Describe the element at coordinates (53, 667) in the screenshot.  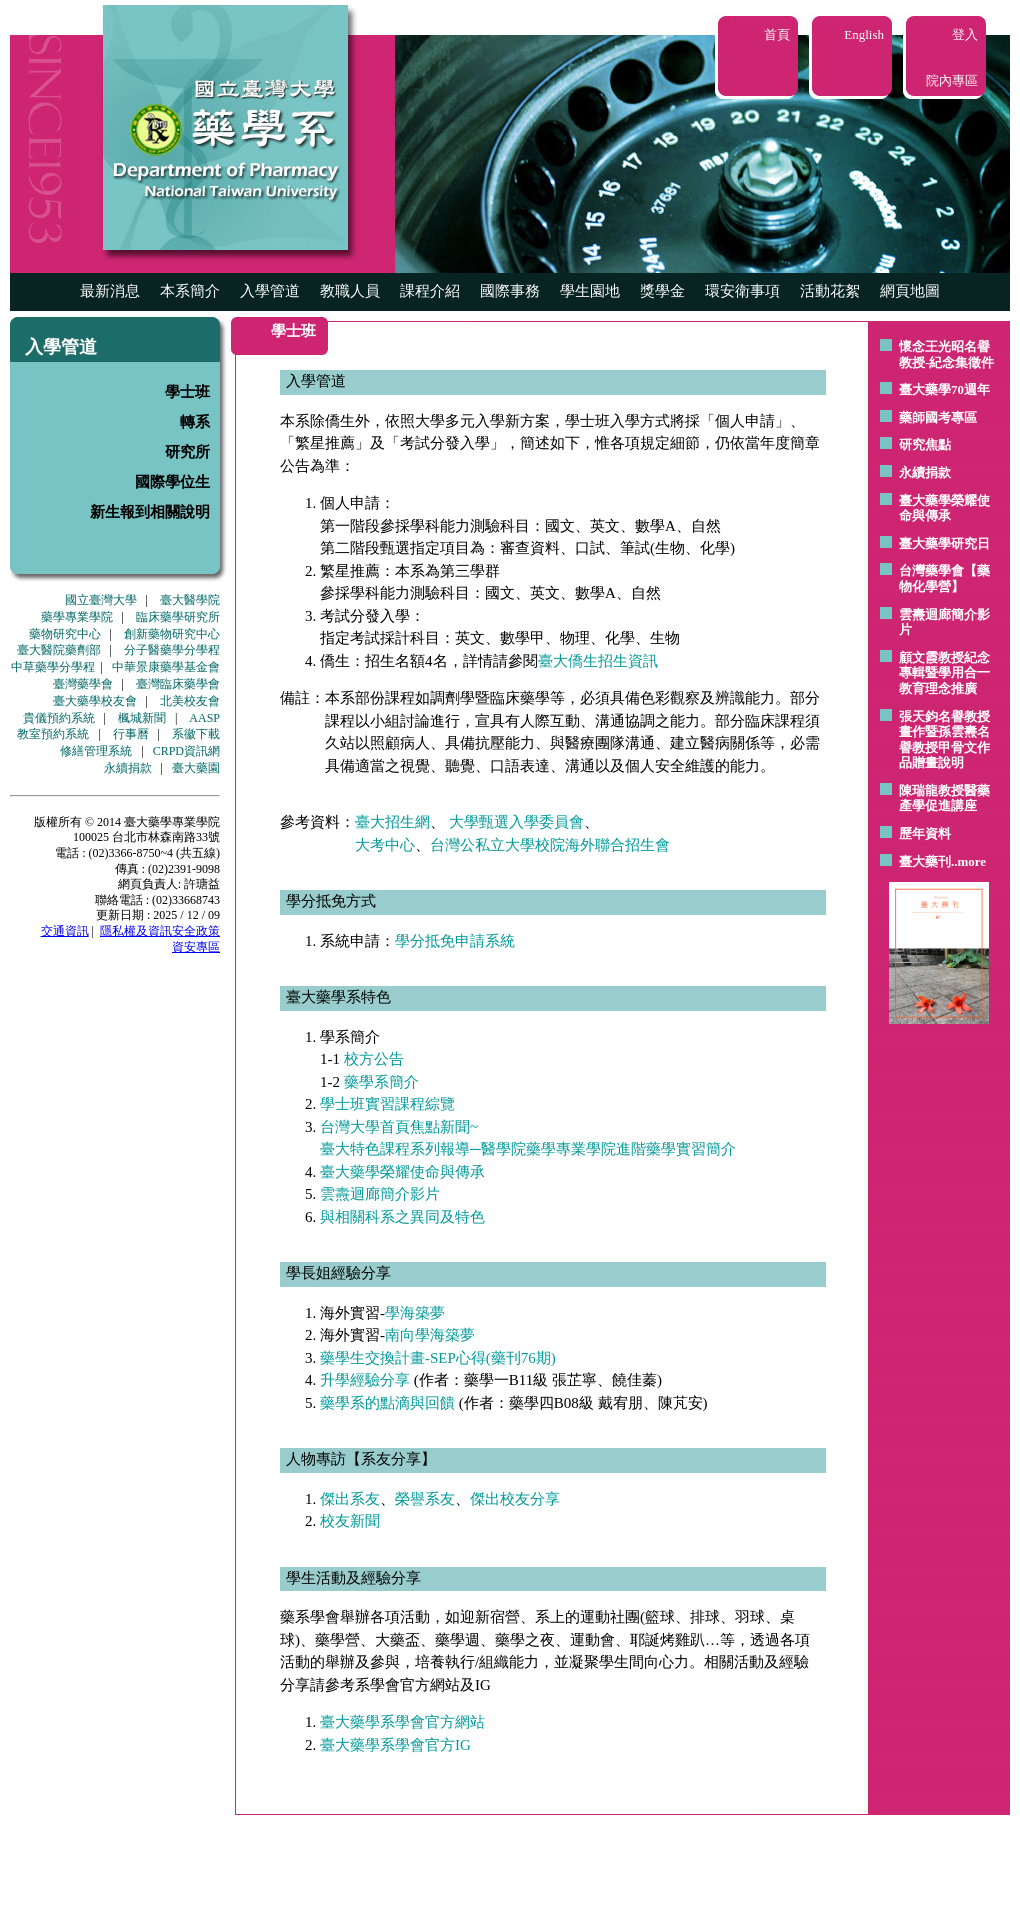
I see `中草藥學分學程` at that location.